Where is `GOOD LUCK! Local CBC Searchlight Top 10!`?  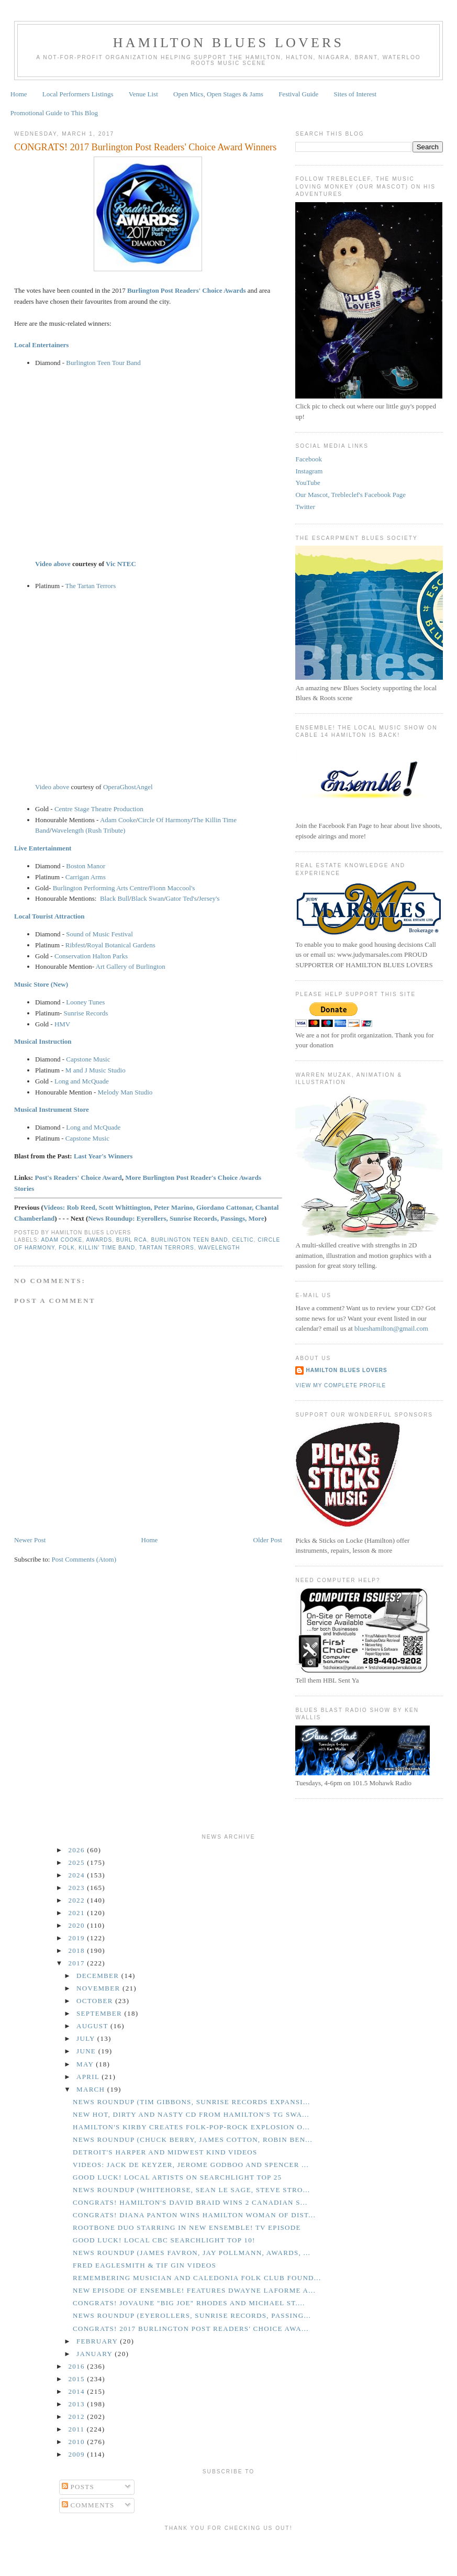 GOOD LUCK! Local CBC Searchlight Top 10! is located at coordinates (164, 2240).